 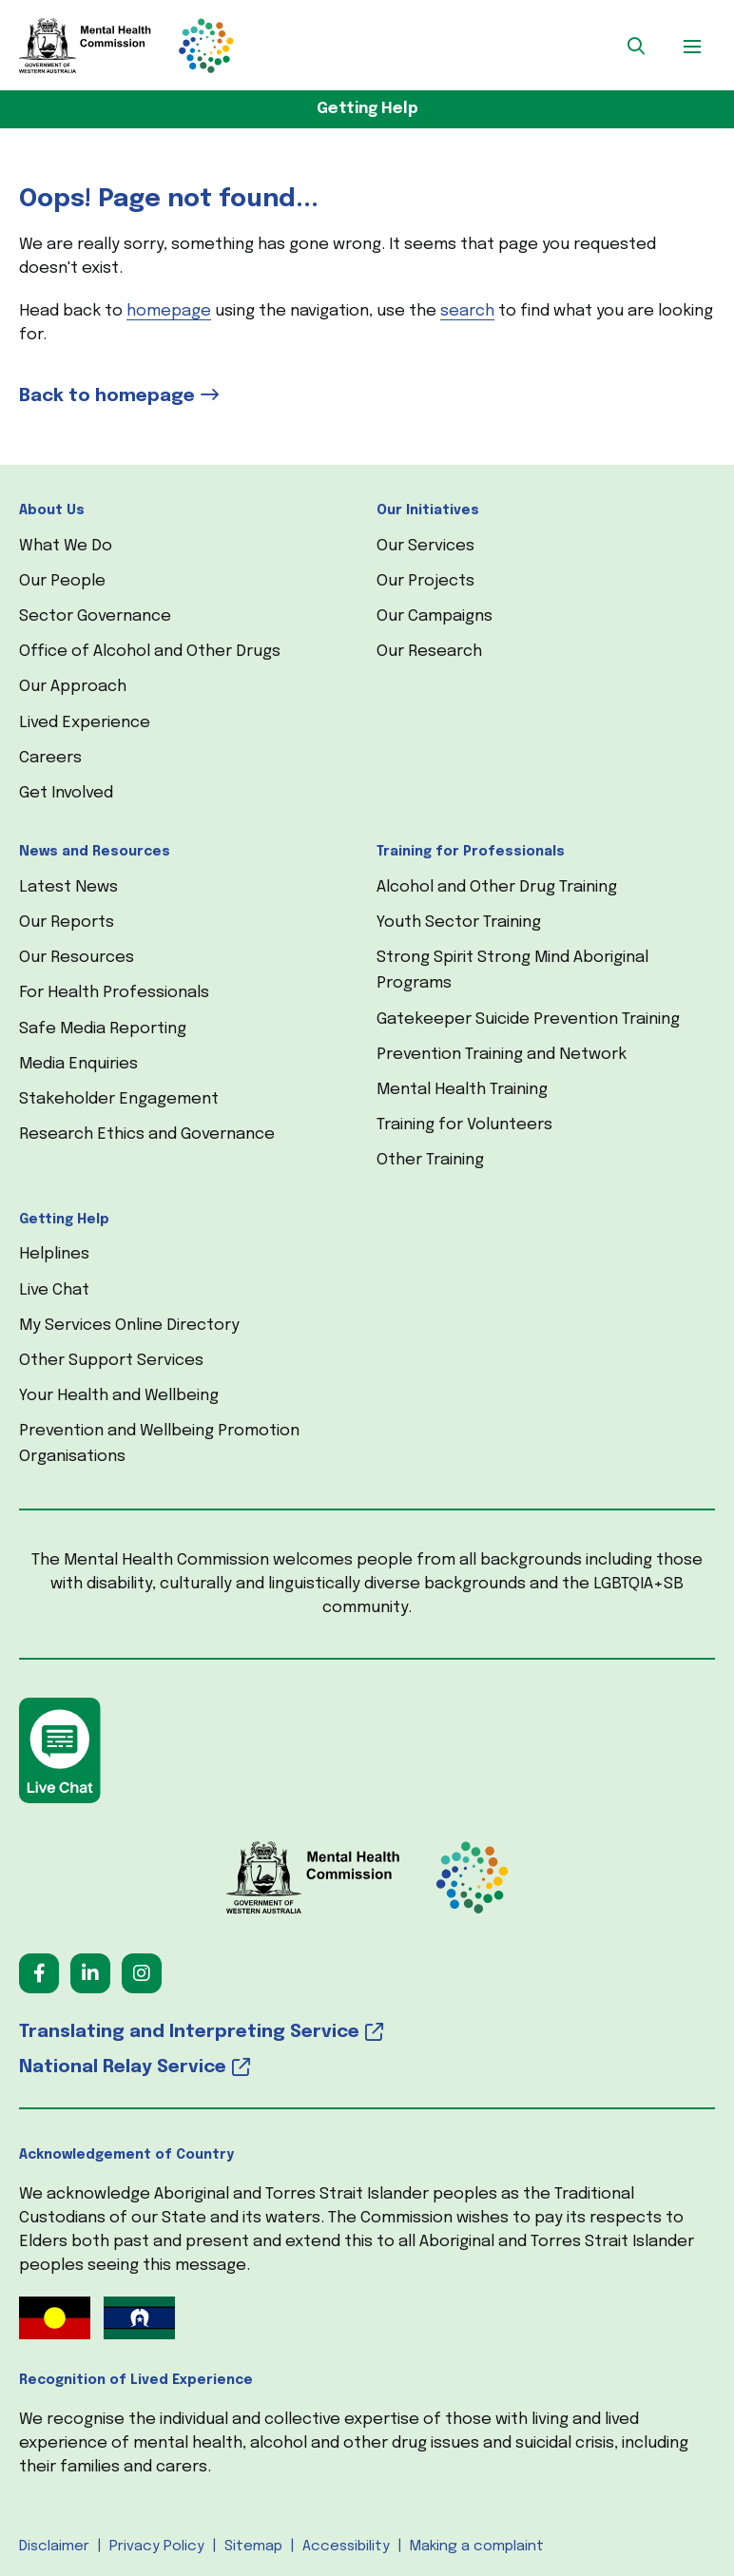 What do you see at coordinates (462, 1090) in the screenshot?
I see `Mental Health Training` at bounding box center [462, 1090].